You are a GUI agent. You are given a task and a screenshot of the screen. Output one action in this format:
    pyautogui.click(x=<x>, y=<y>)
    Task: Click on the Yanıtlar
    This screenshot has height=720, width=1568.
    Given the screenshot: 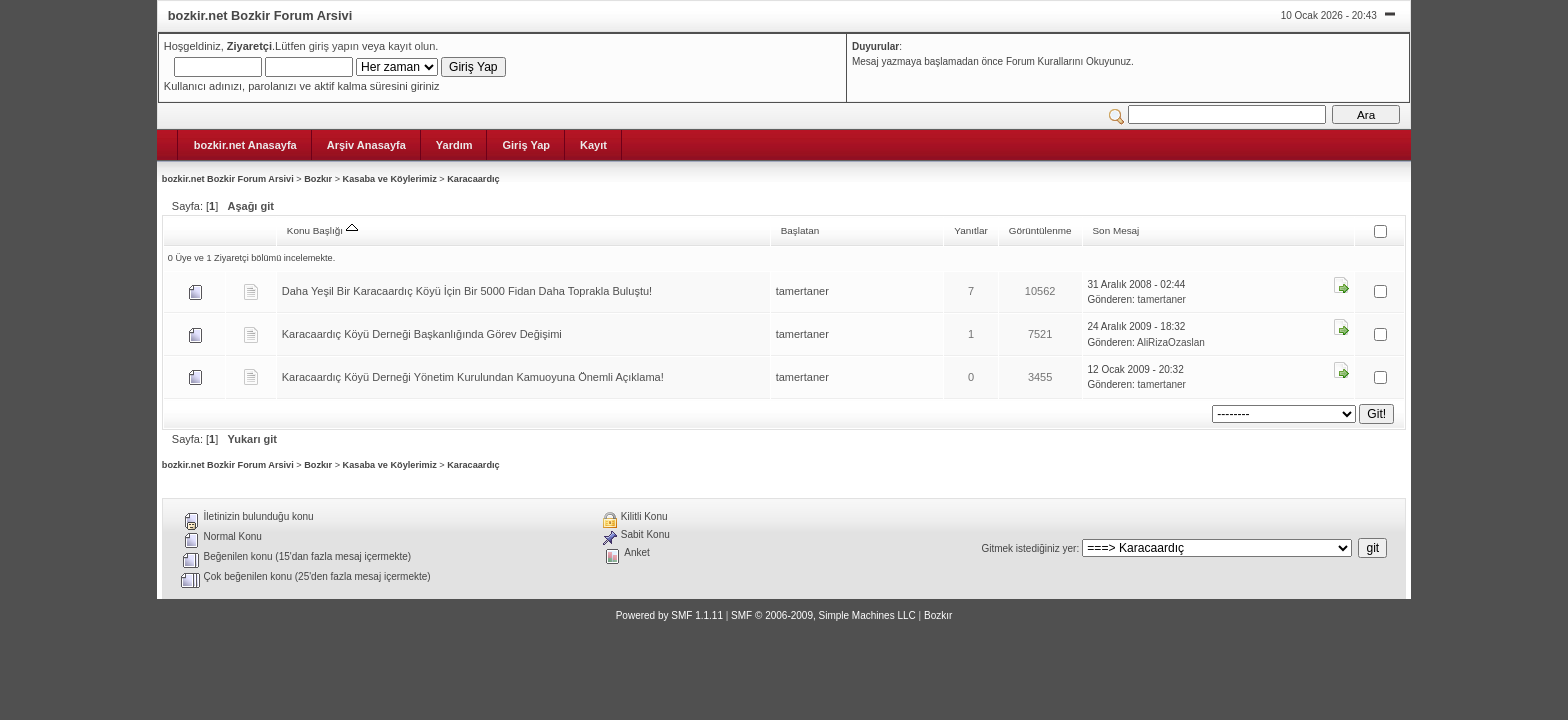 What is the action you would take?
    pyautogui.click(x=970, y=230)
    